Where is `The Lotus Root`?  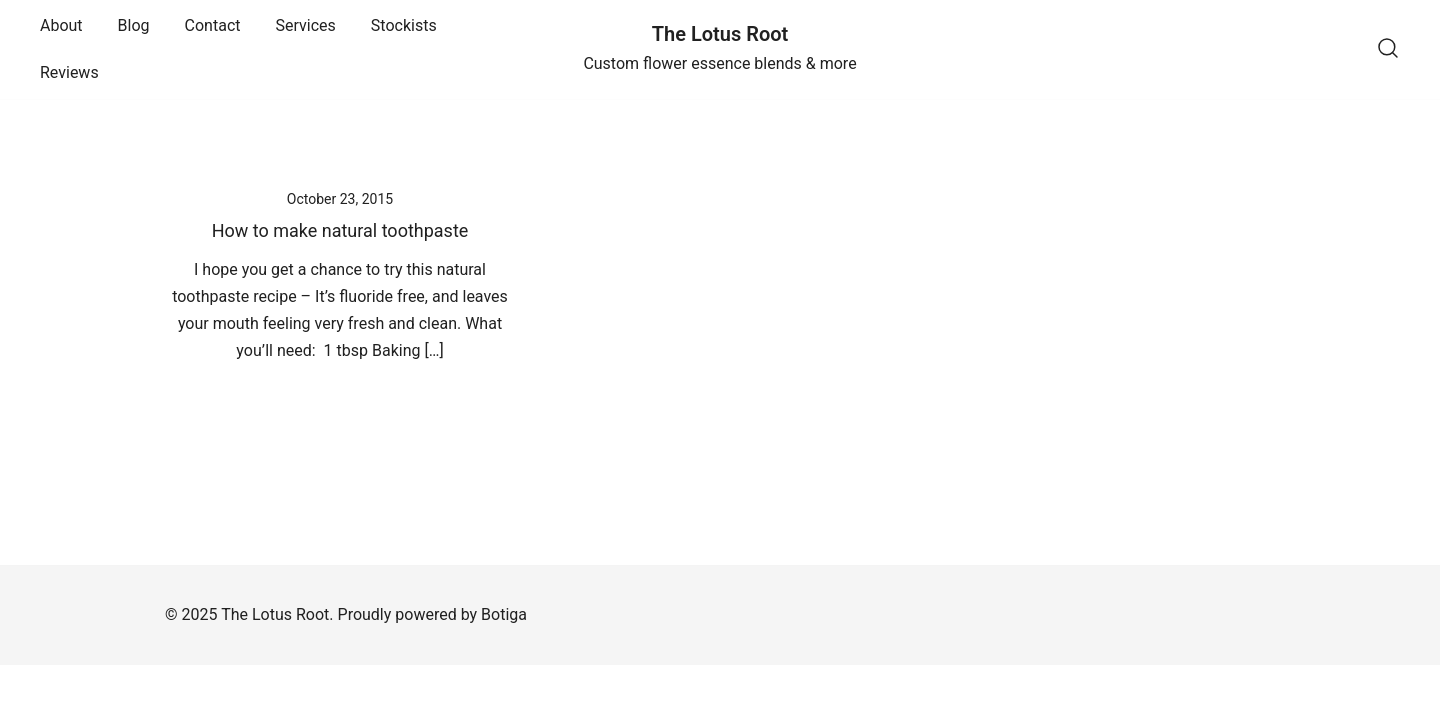 The Lotus Root is located at coordinates (720, 34).